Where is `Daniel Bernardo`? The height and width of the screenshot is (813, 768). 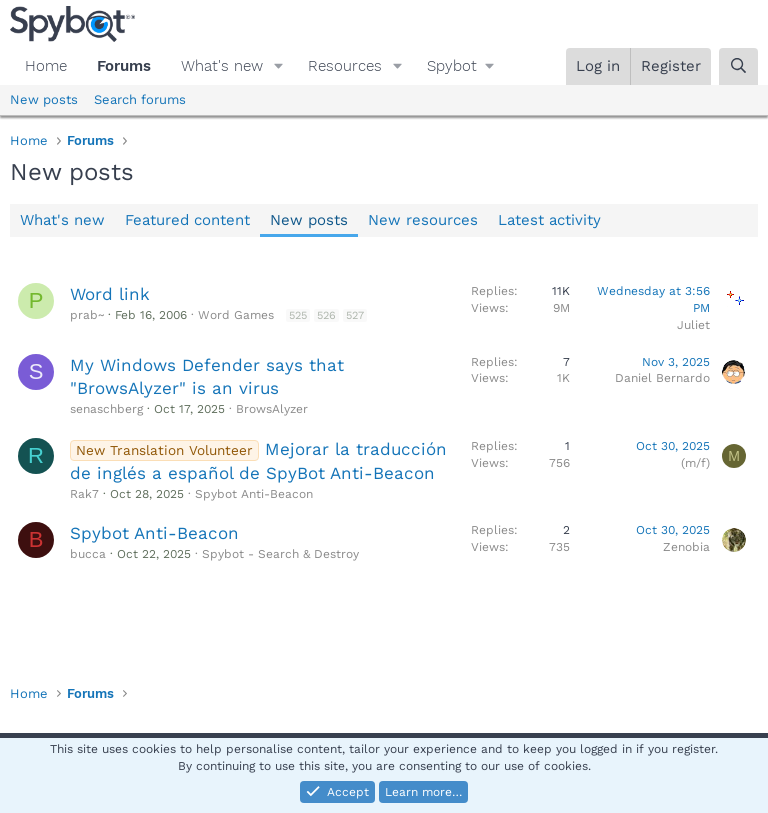
Daniel Bernardo is located at coordinates (662, 378).